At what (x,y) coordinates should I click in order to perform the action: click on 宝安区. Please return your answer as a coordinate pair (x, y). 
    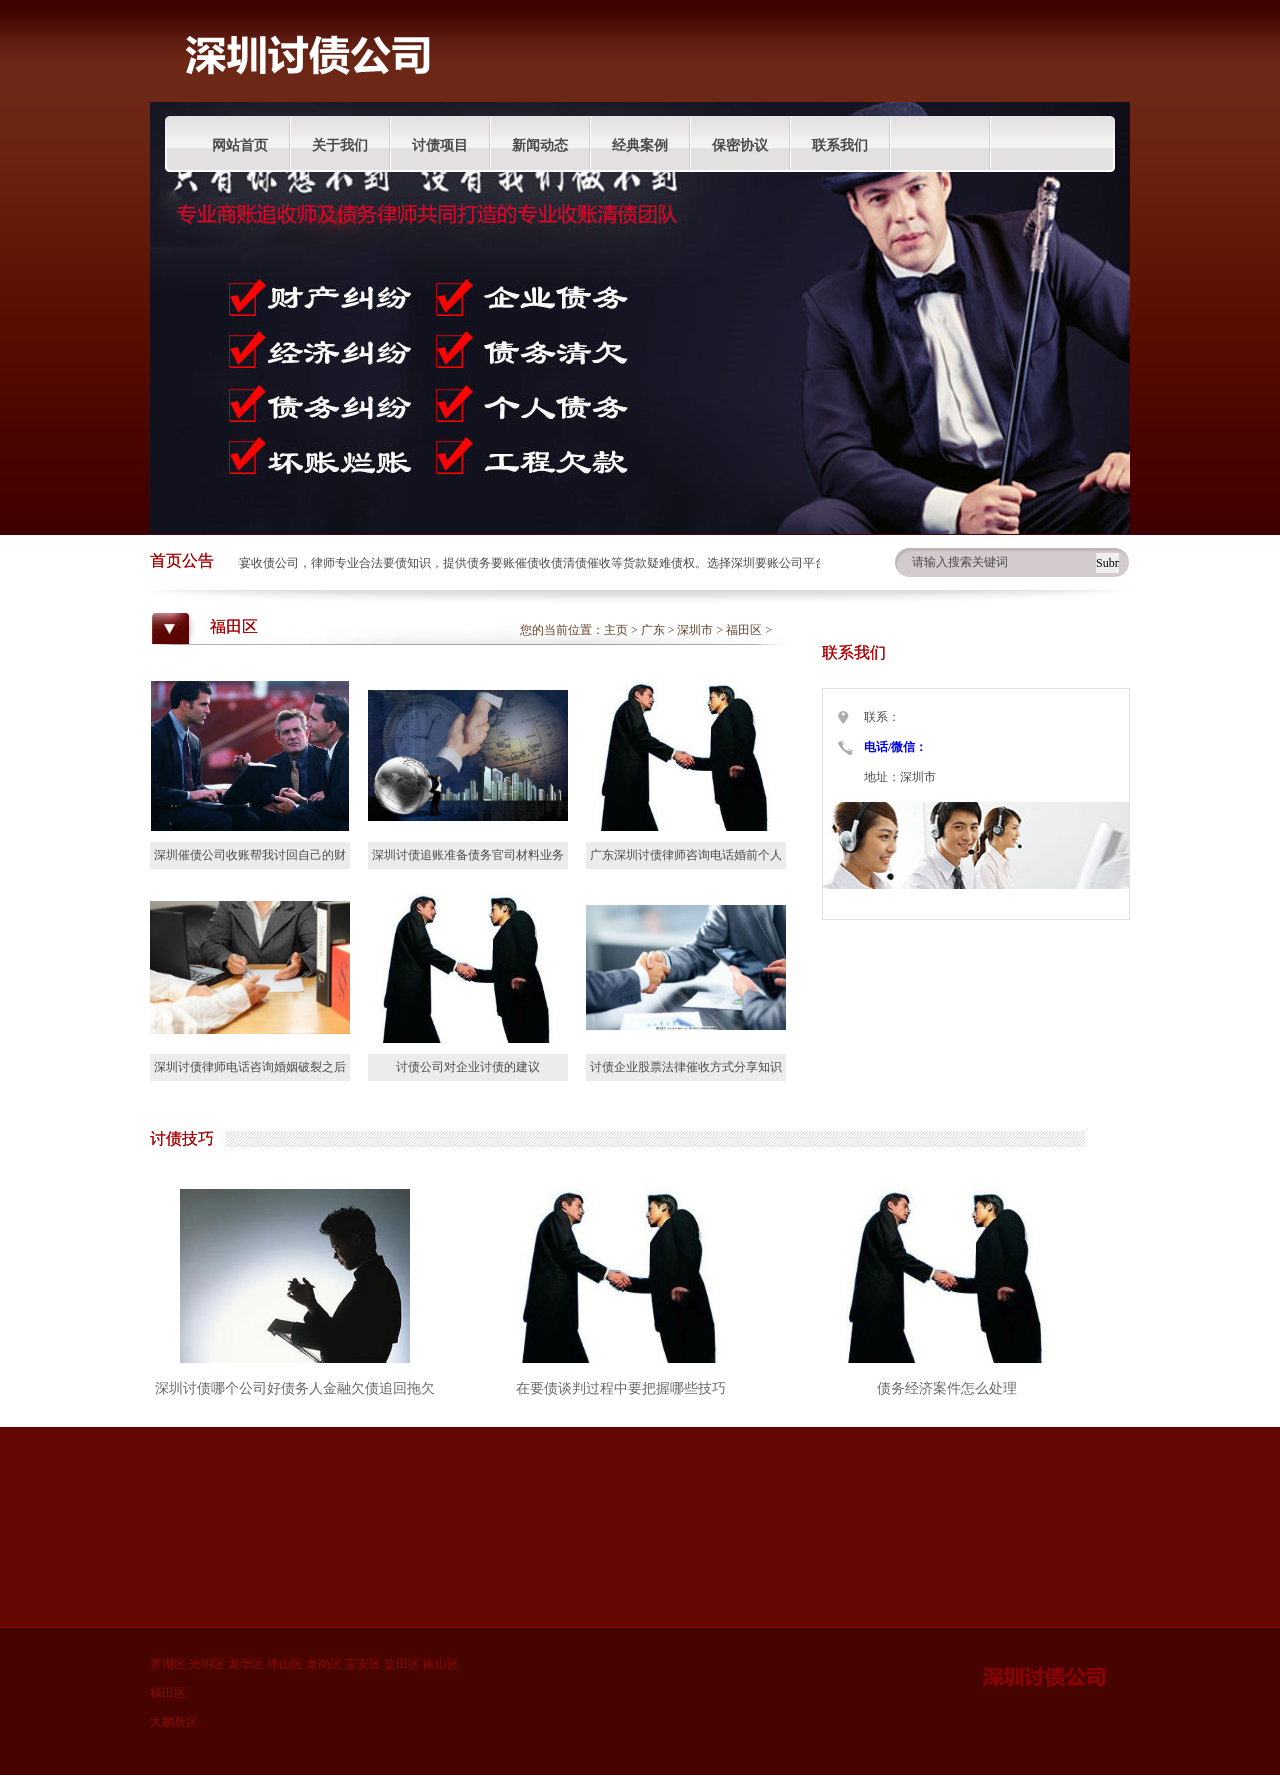
    Looking at the image, I should click on (363, 1664).